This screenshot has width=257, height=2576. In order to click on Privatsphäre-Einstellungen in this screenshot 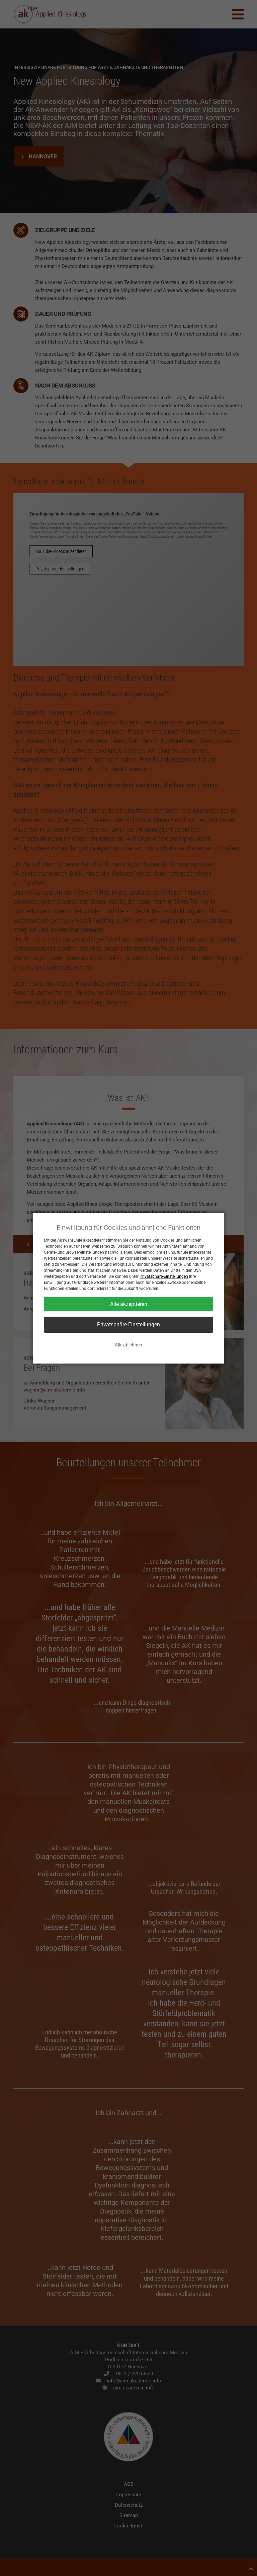, I will do `click(164, 1276)`.